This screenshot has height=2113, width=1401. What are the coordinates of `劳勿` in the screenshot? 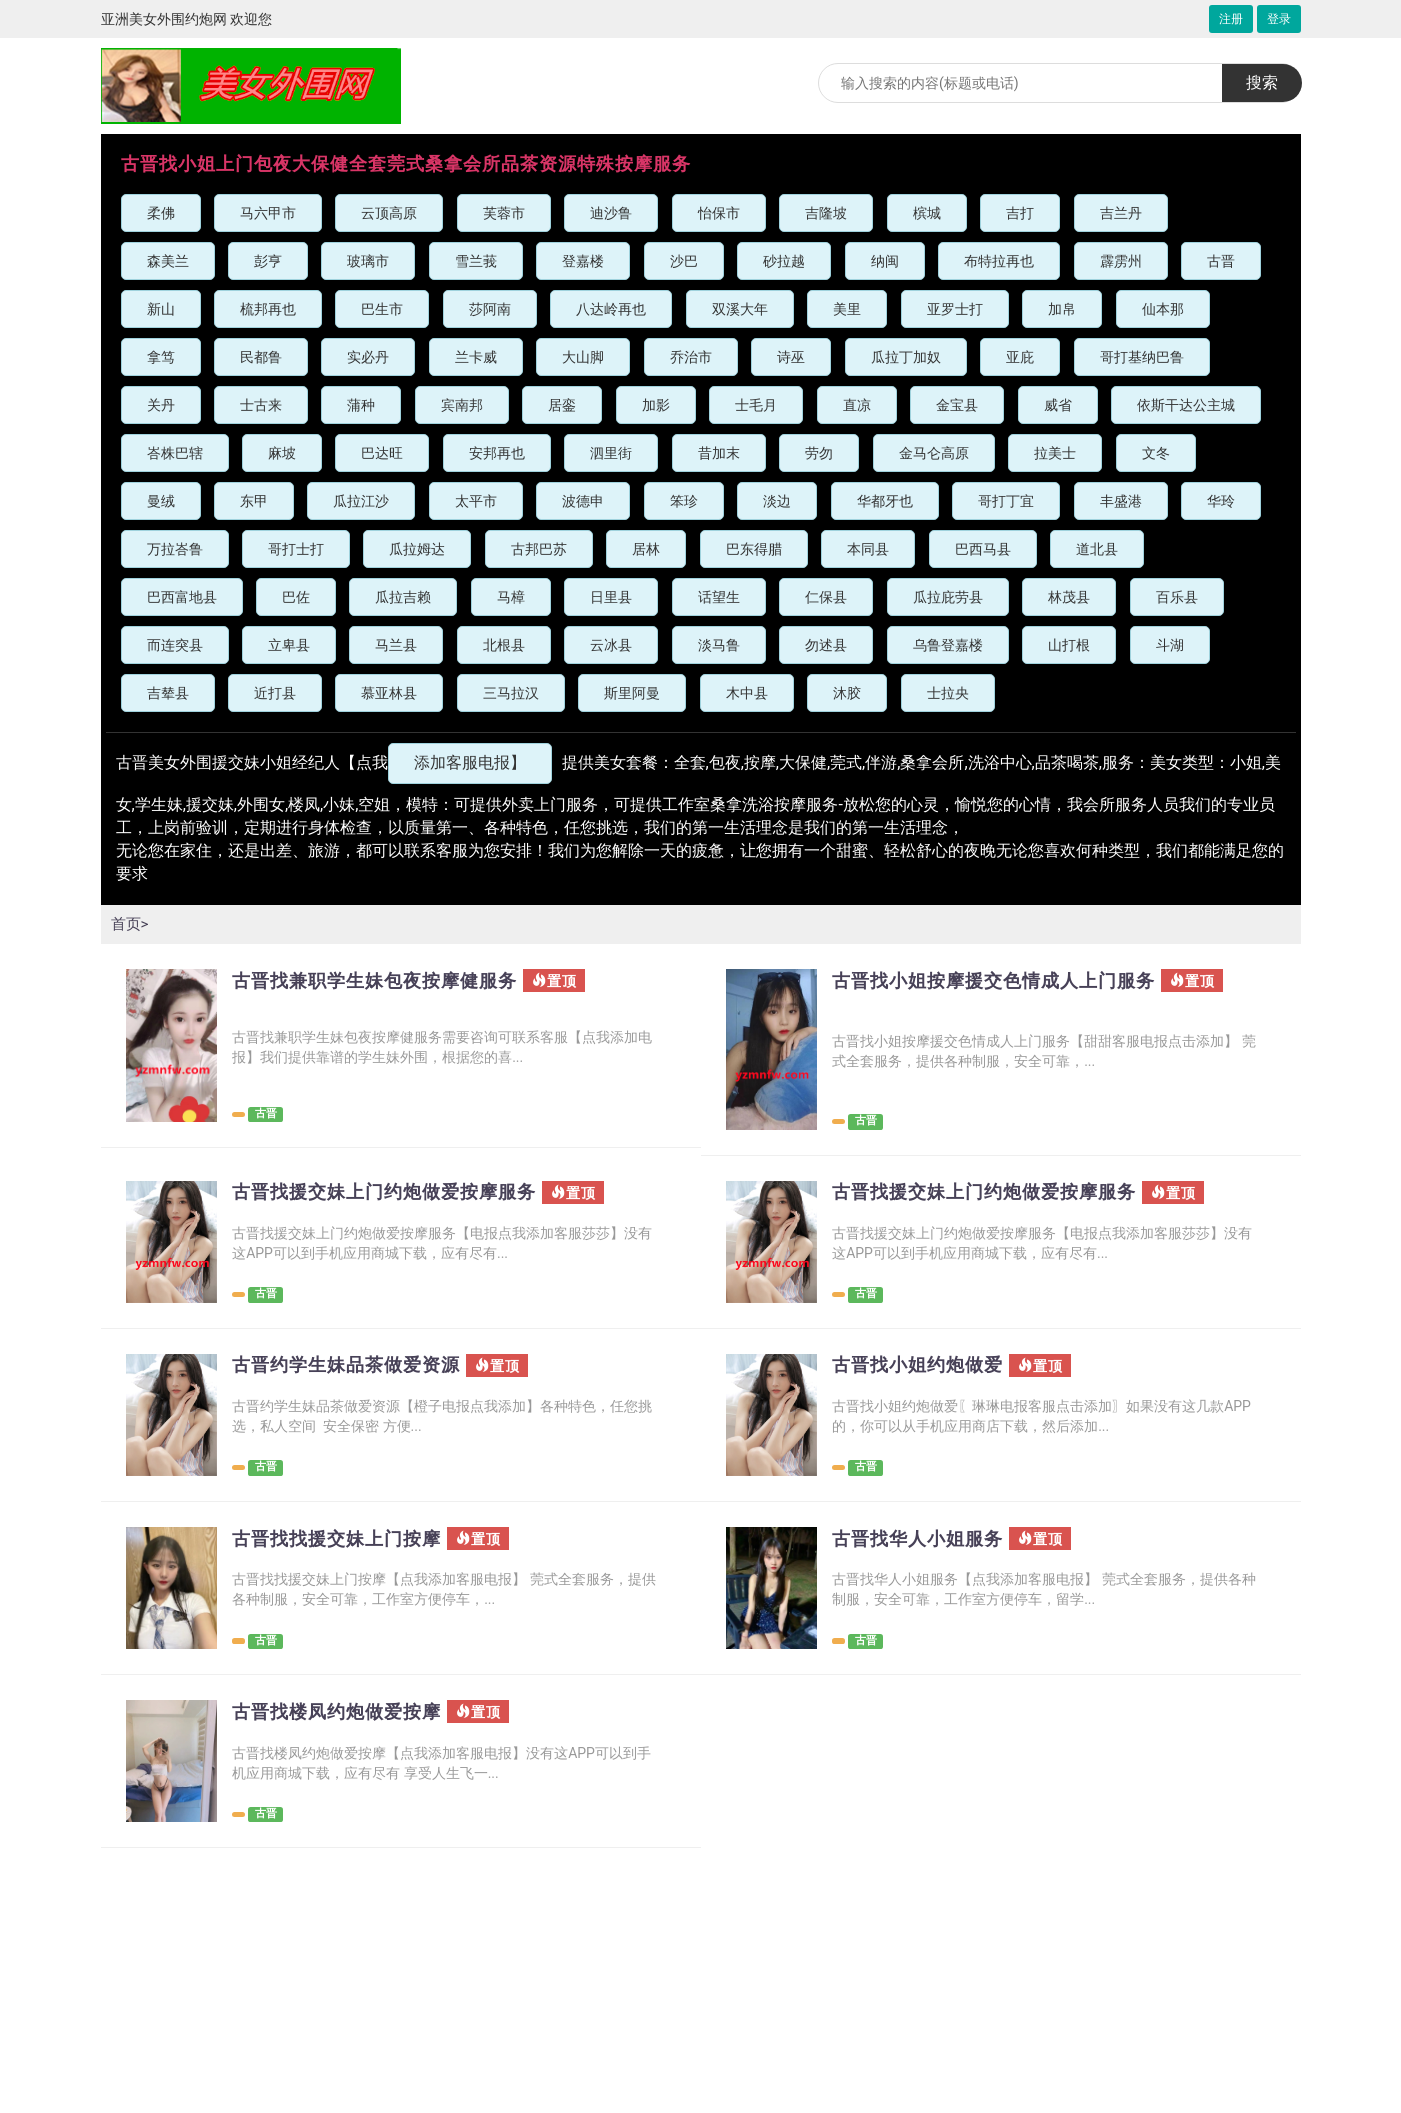 It's located at (819, 453).